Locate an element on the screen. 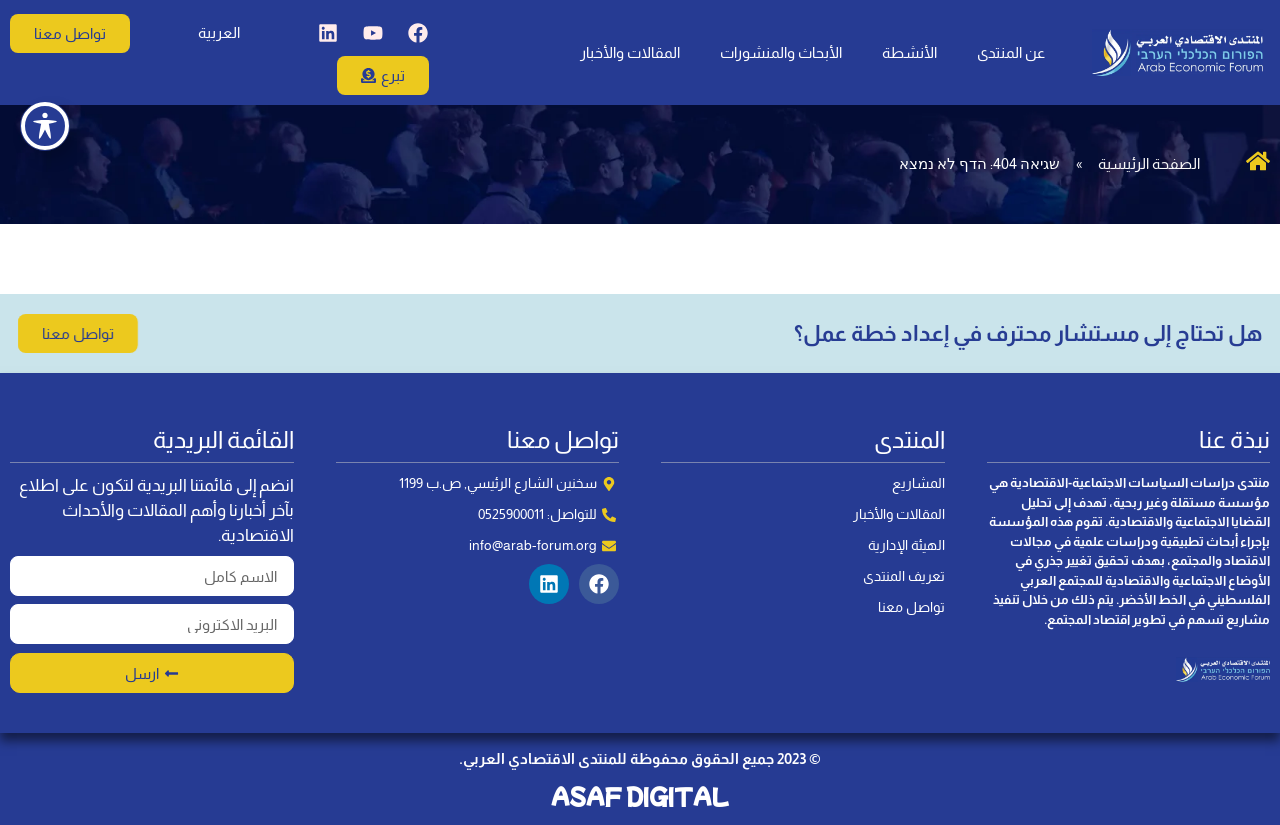  [Toggle Accessibility Toolbar] is located at coordinates (45, 80).